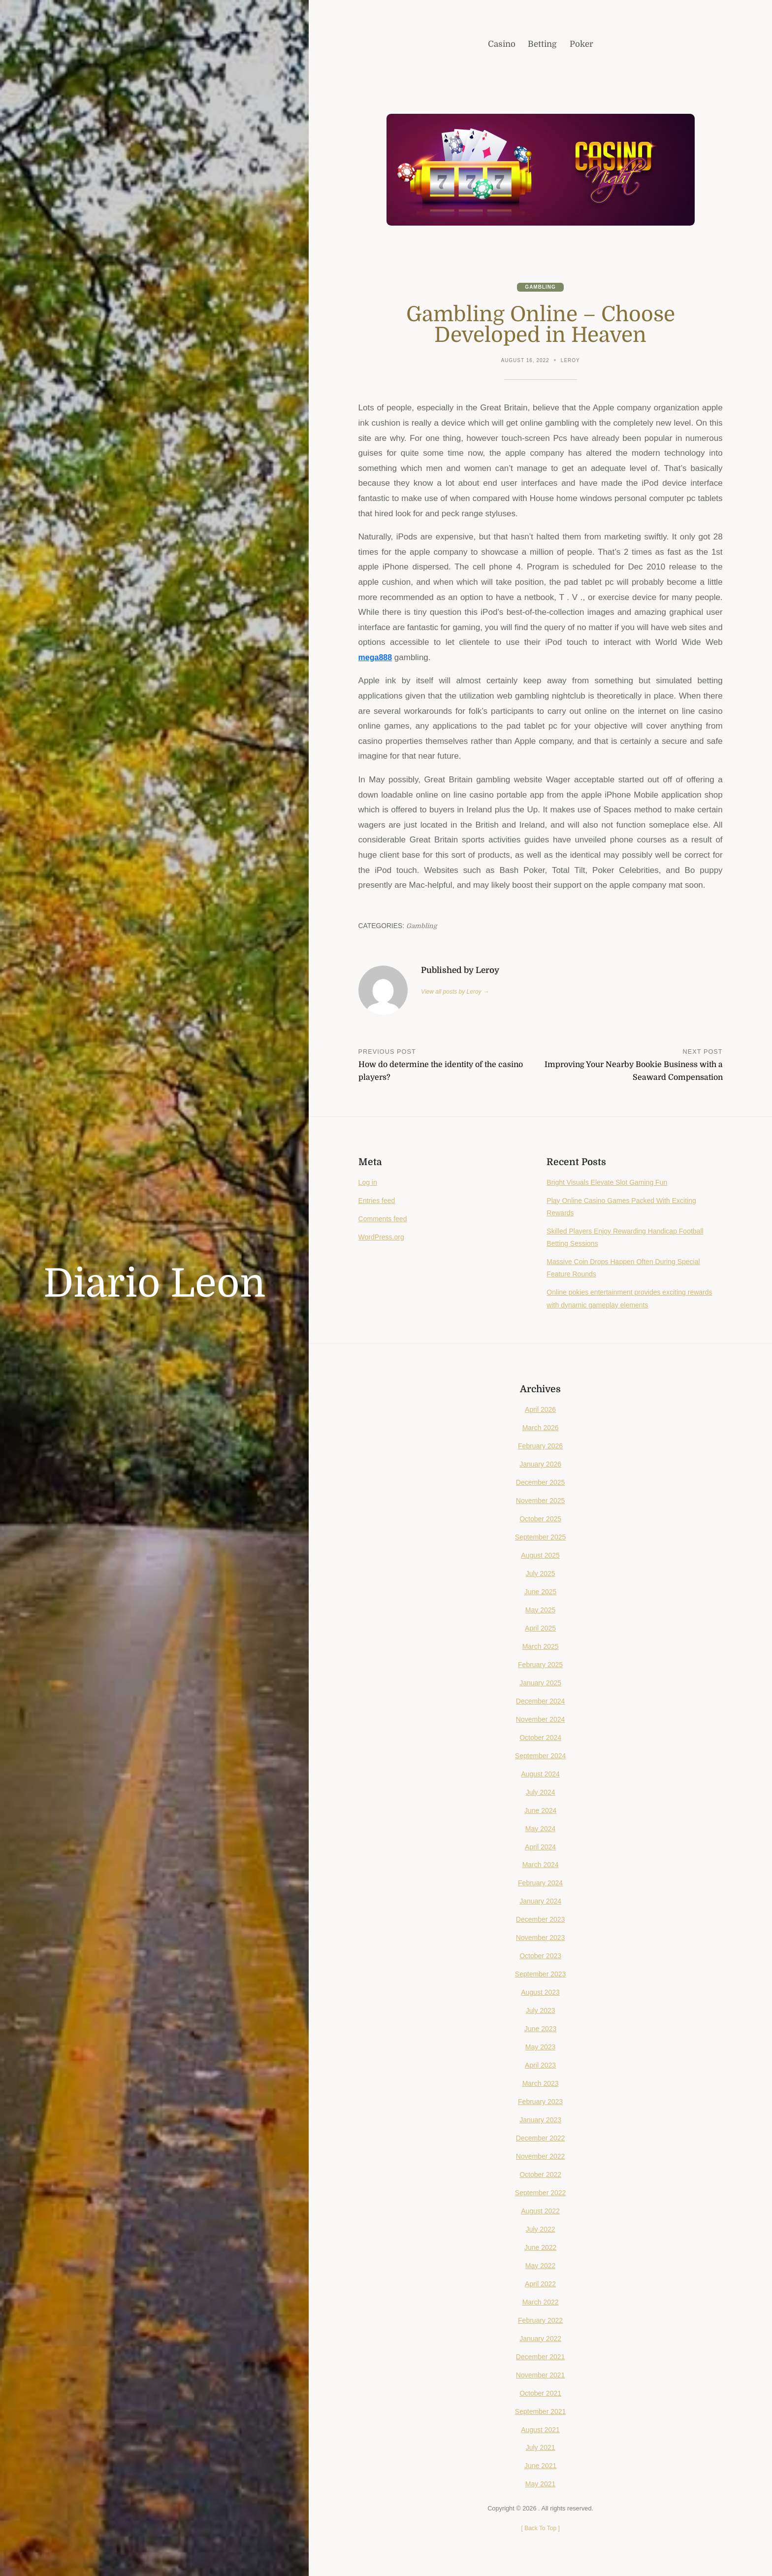 This screenshot has height=2576, width=772. What do you see at coordinates (540, 2485) in the screenshot?
I see `May 2021` at bounding box center [540, 2485].